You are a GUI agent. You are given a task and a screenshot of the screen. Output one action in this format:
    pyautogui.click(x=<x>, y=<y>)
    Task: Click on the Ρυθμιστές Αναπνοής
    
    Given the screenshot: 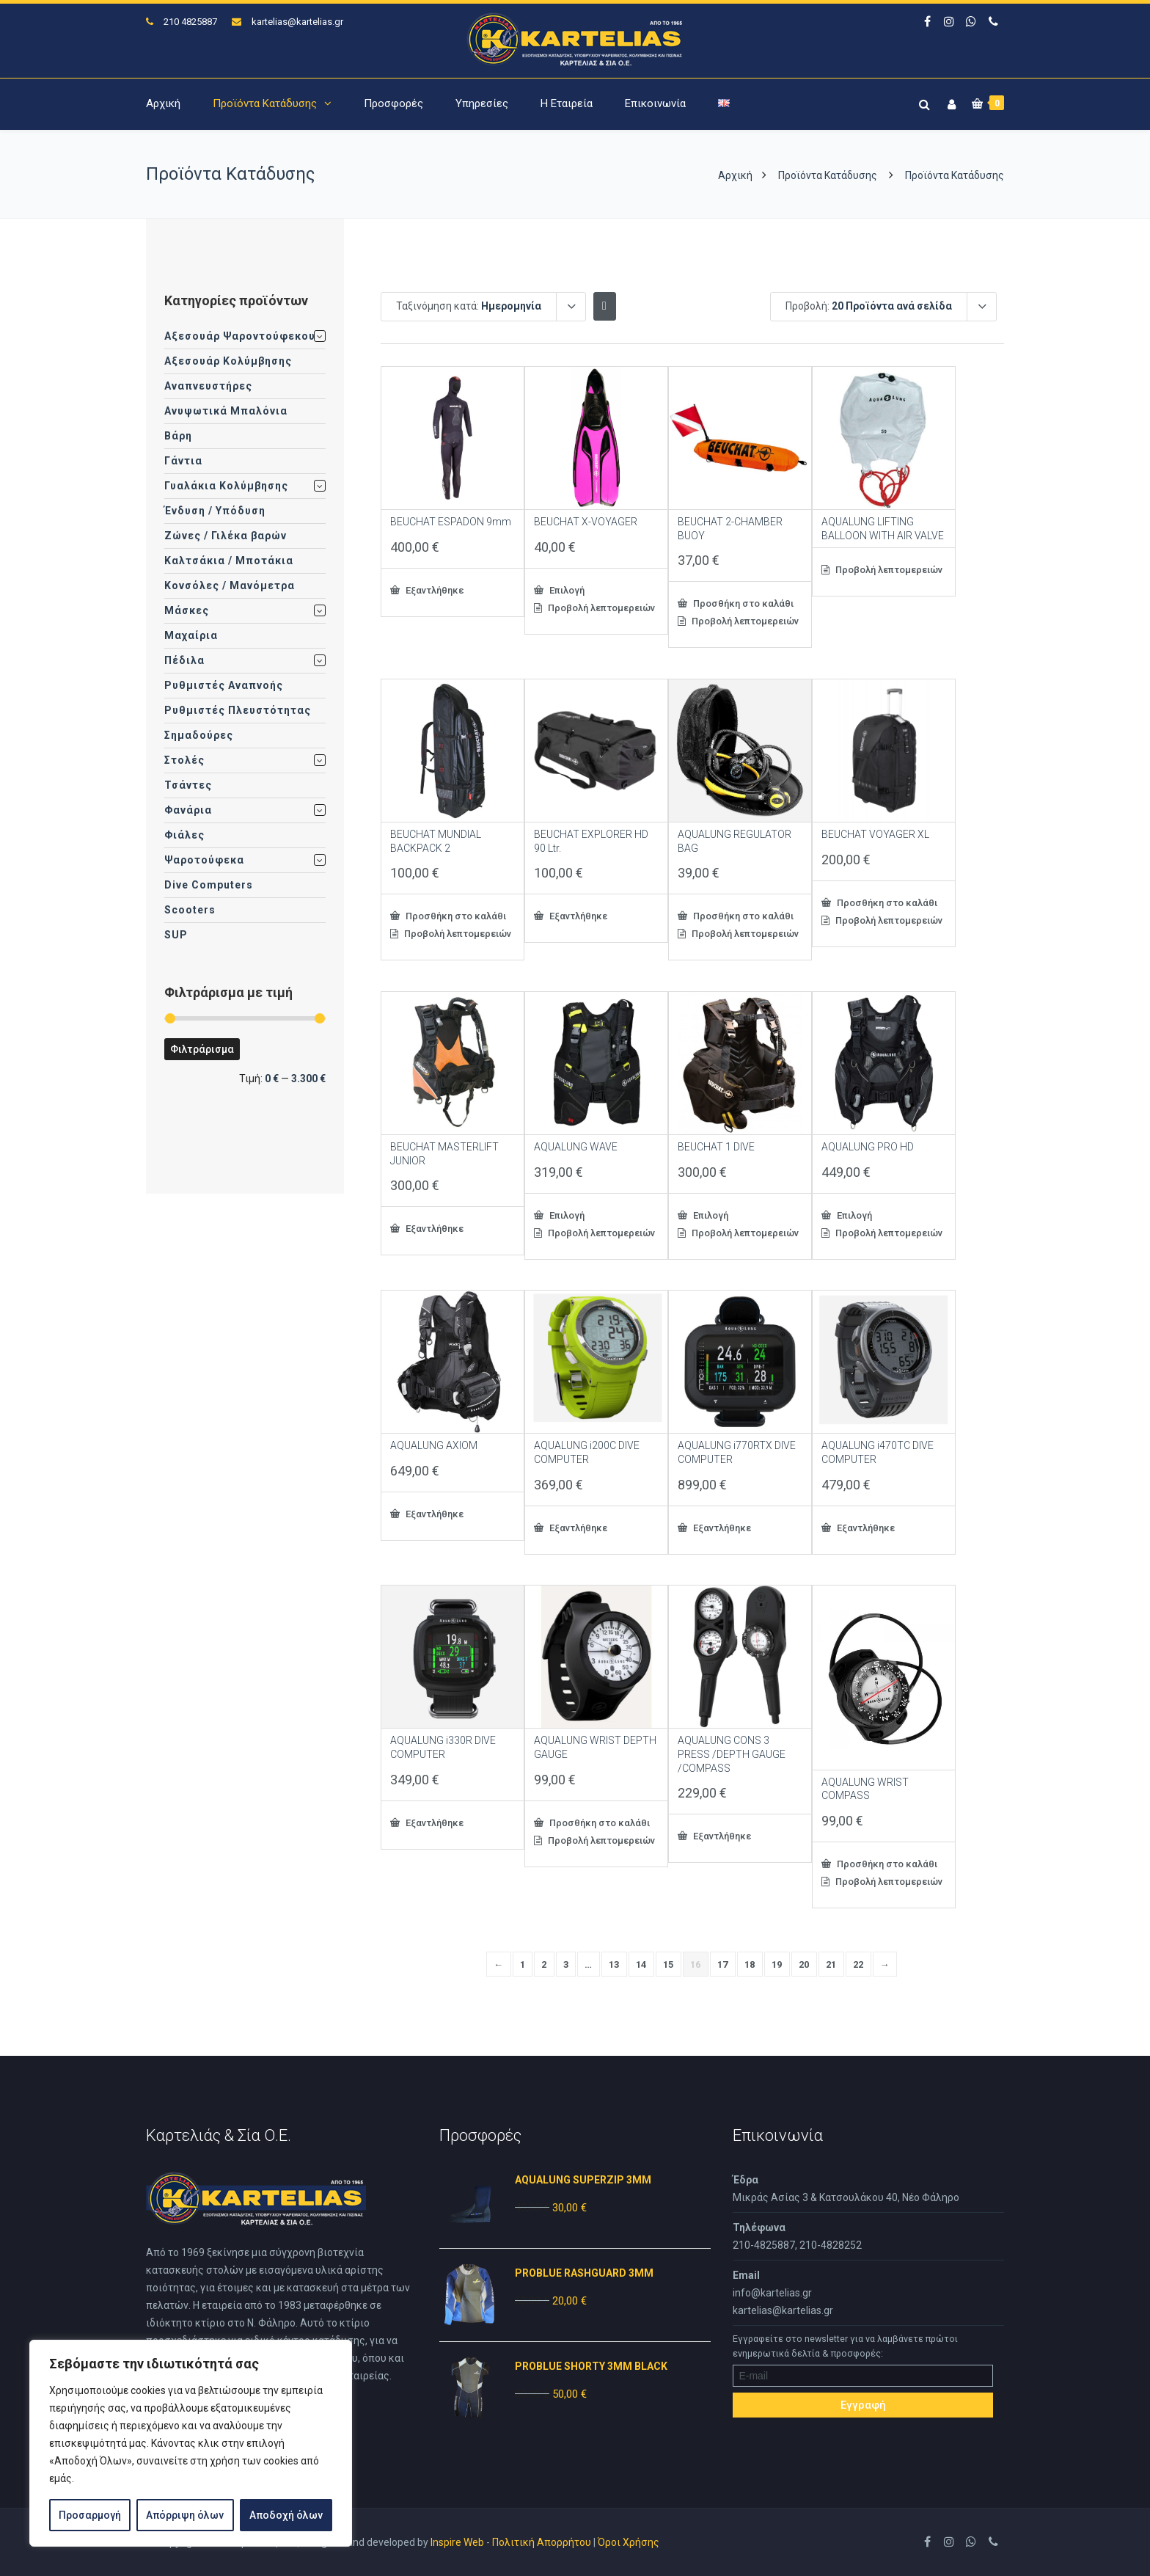 What is the action you would take?
    pyautogui.click(x=223, y=685)
    